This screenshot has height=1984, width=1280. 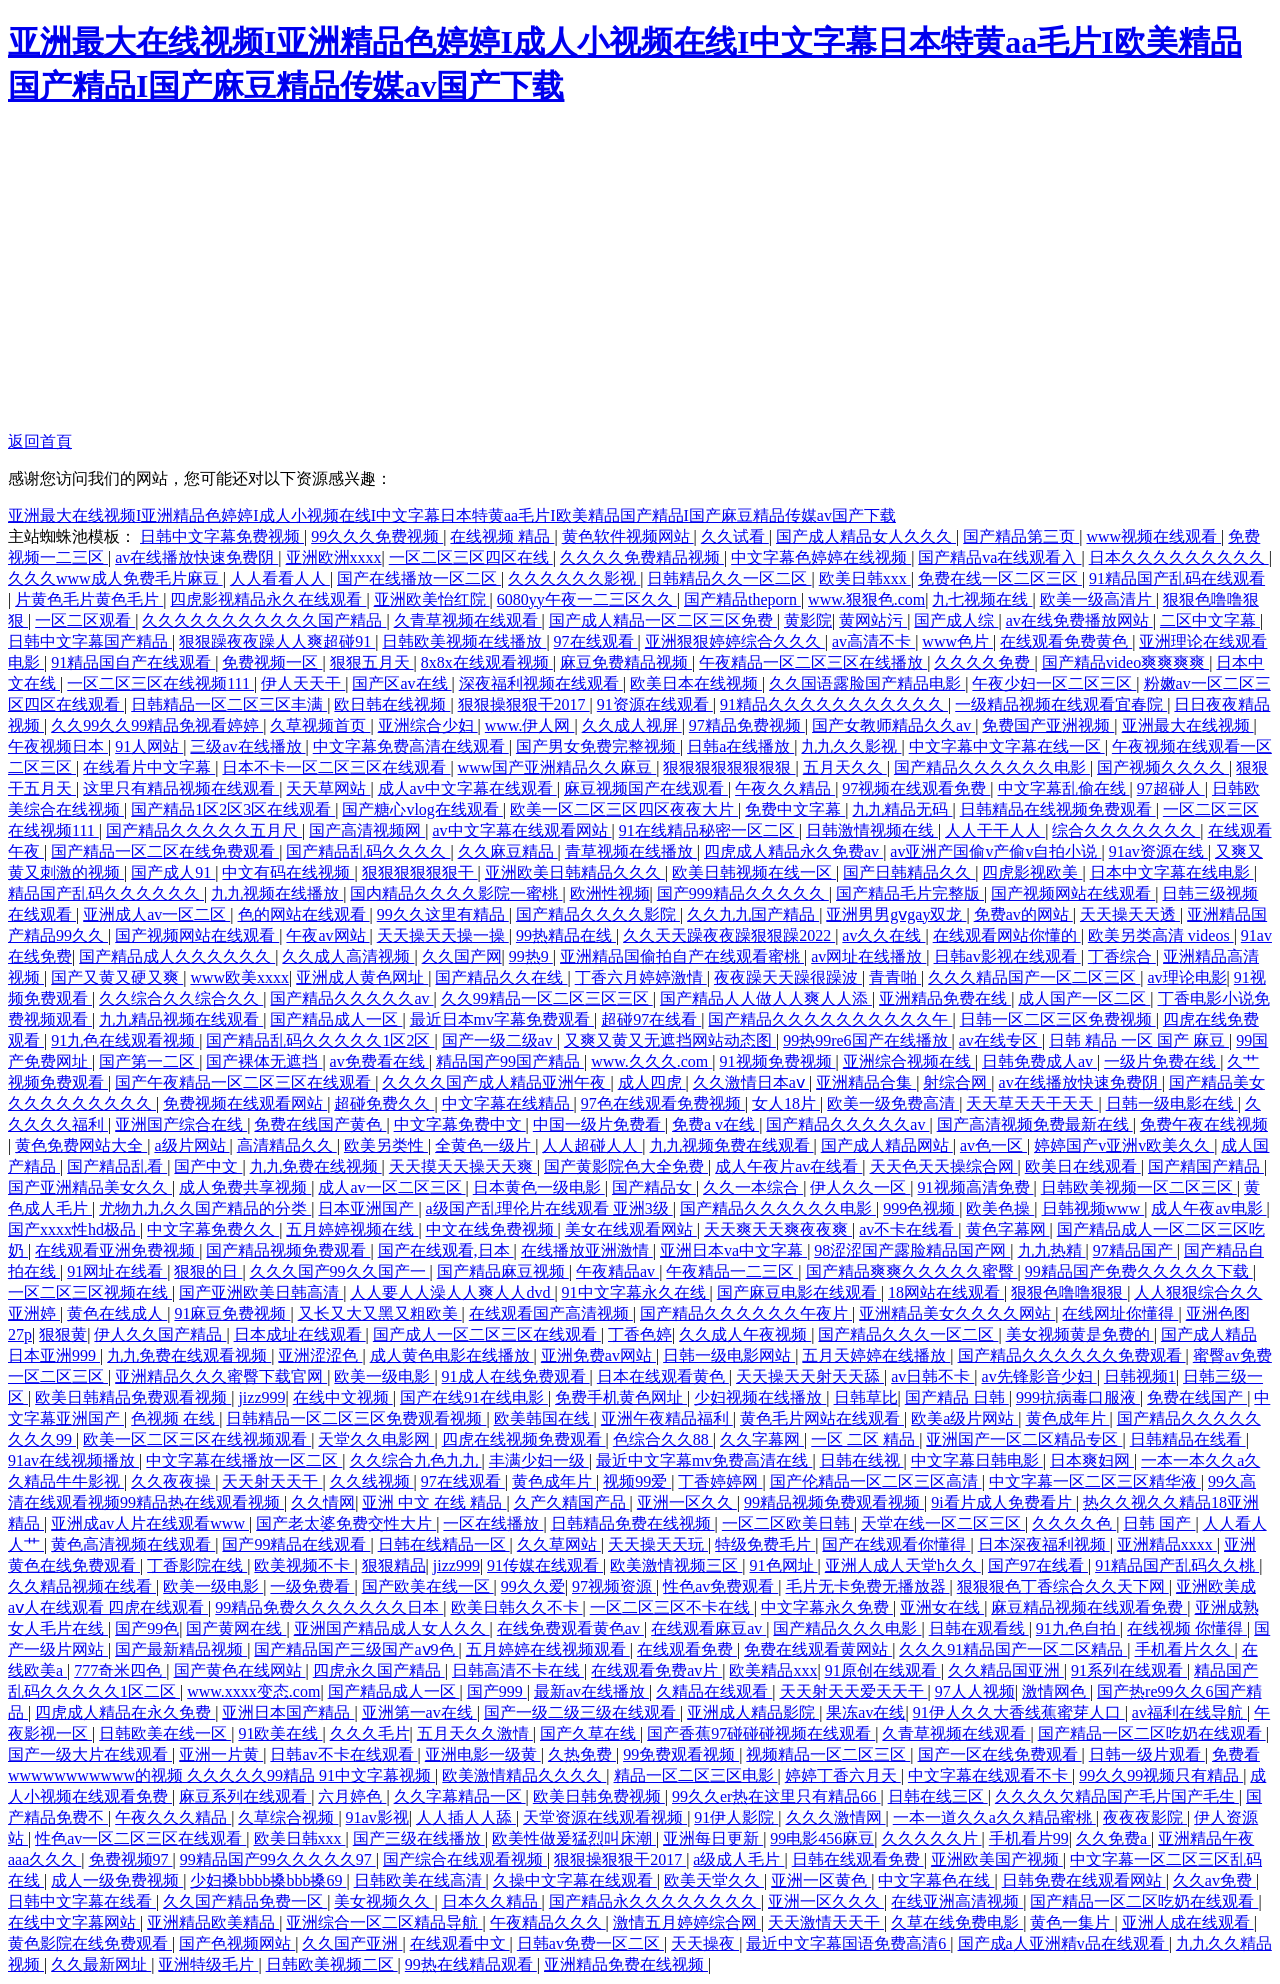 What do you see at coordinates (746, 1313) in the screenshot?
I see `国产精品久久久久久久午夜片` at bounding box center [746, 1313].